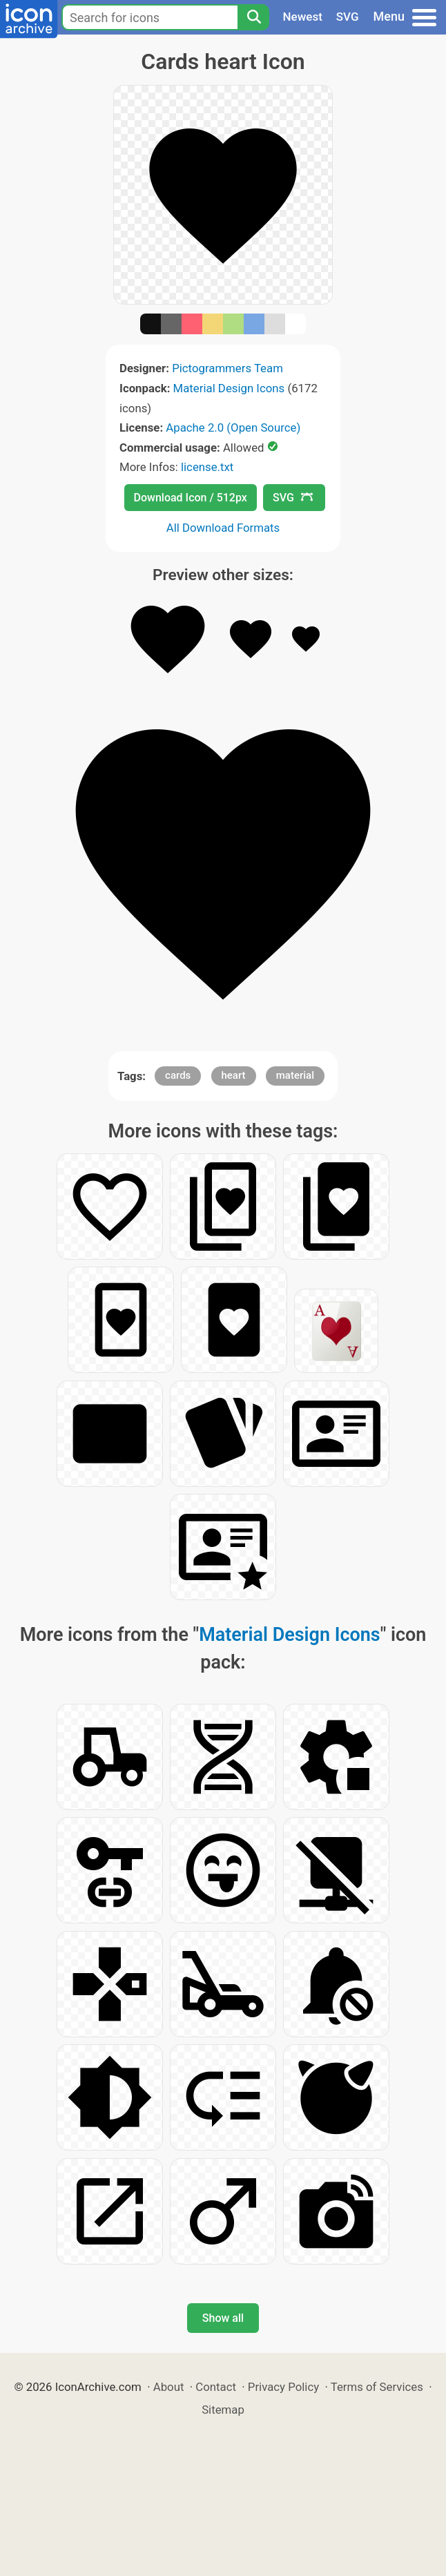 The image size is (446, 2576). Describe the element at coordinates (302, 16) in the screenshot. I see `Newest` at that location.